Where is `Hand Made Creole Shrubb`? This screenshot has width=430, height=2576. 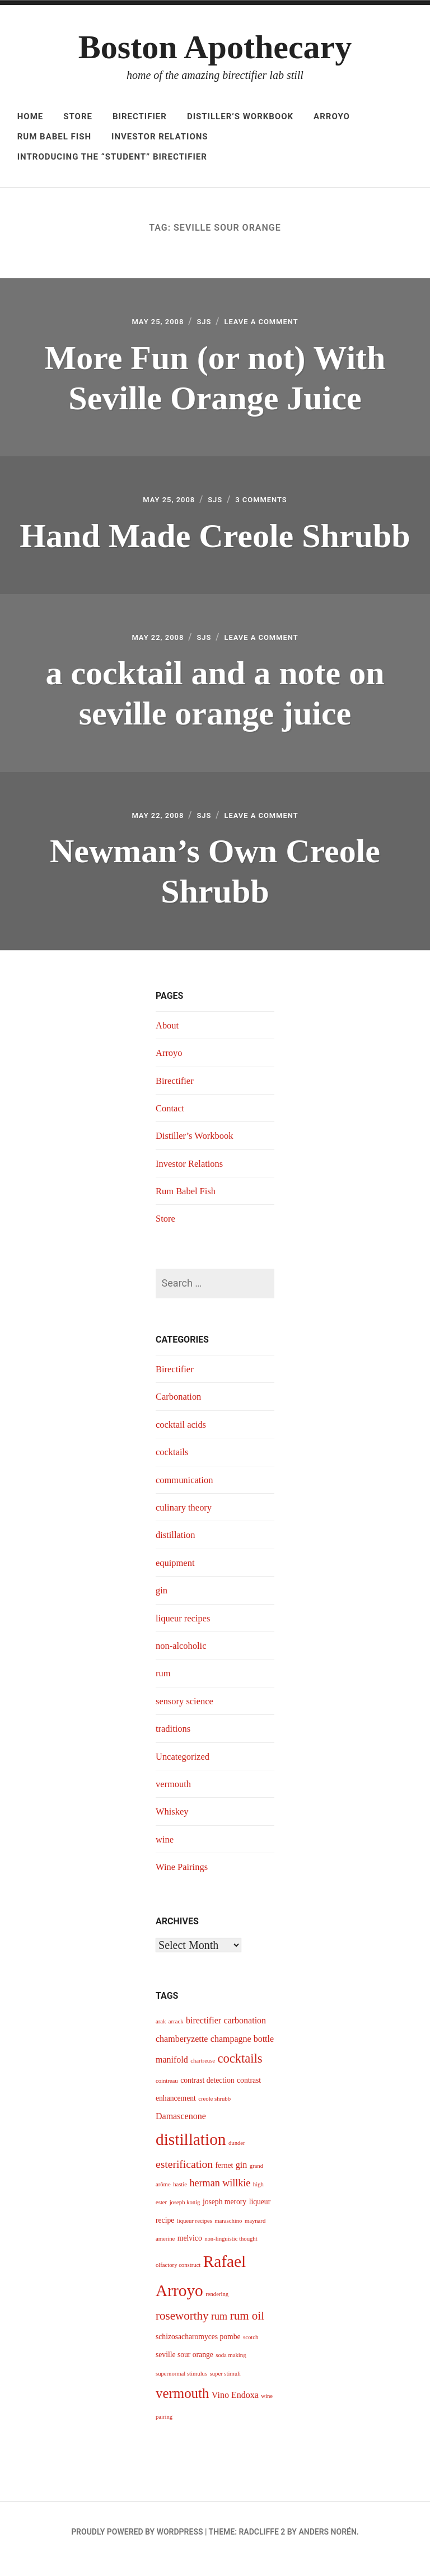
Hand Made Creole Shrubb is located at coordinates (215, 540).